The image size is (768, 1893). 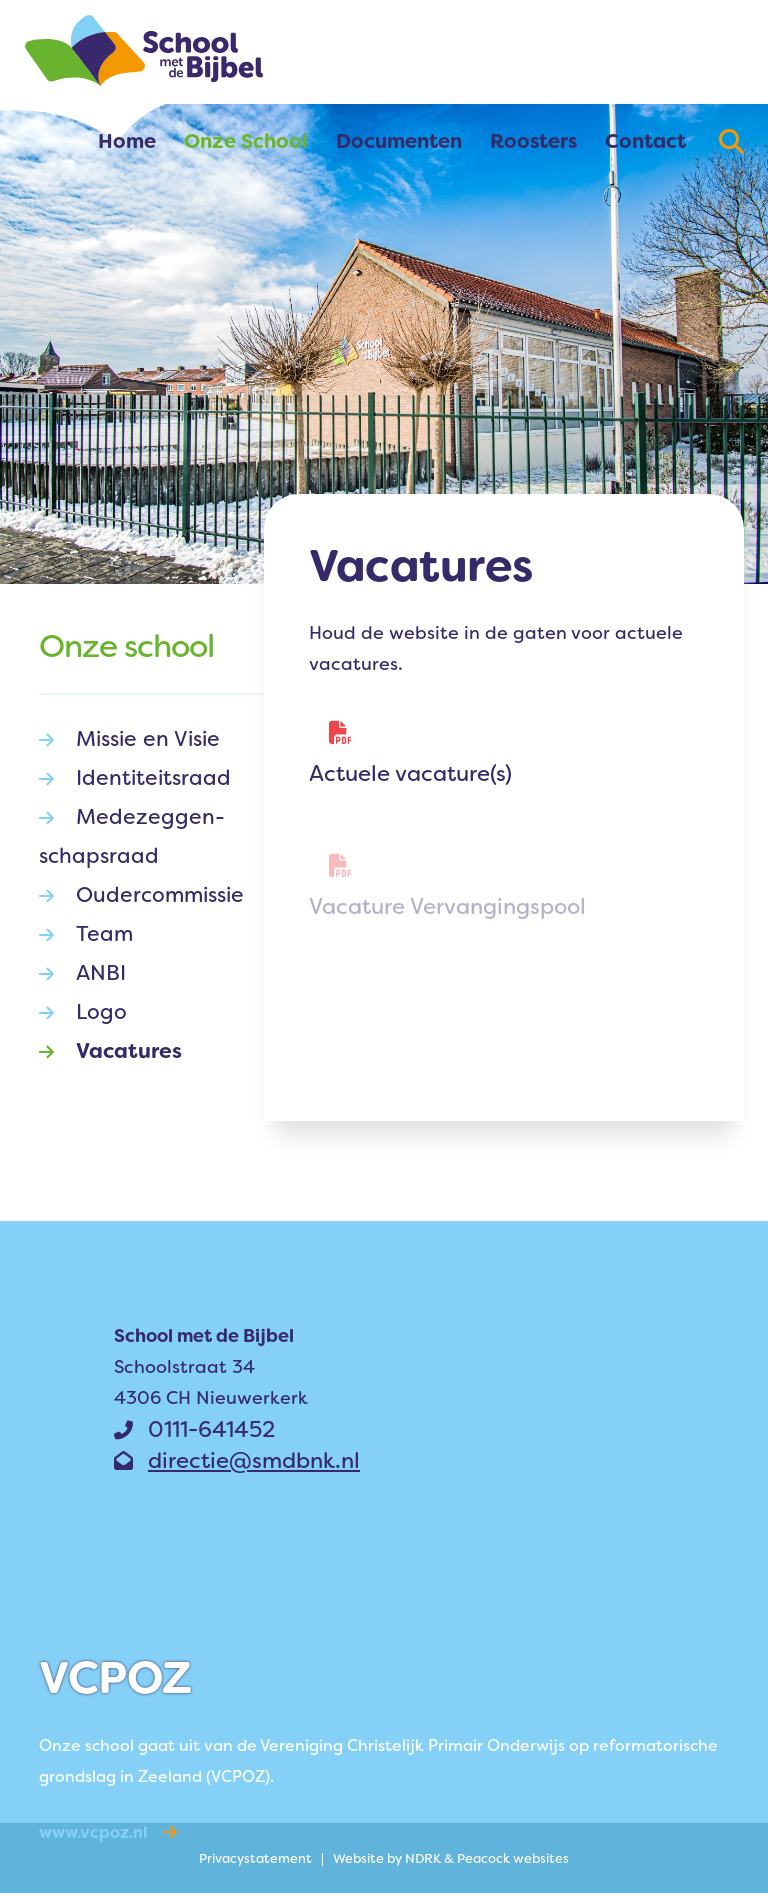 I want to click on ANBI, so click(x=82, y=973).